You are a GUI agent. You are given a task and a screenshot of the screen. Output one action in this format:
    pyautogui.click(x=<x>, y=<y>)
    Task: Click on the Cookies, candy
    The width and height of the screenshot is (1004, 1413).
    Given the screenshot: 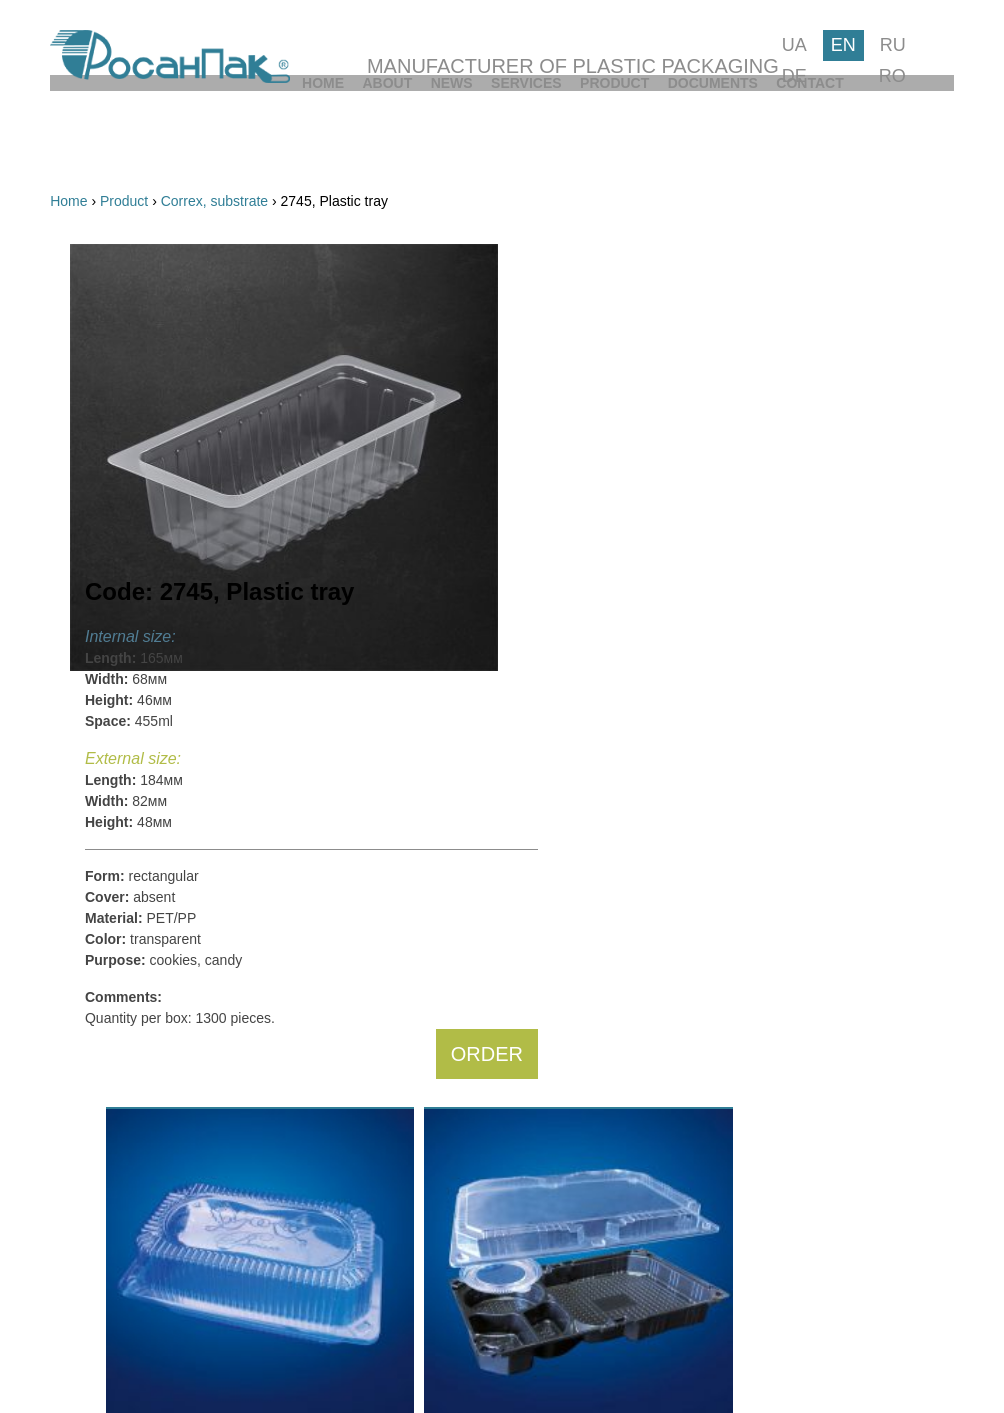 What is the action you would take?
    pyautogui.click(x=152, y=1059)
    